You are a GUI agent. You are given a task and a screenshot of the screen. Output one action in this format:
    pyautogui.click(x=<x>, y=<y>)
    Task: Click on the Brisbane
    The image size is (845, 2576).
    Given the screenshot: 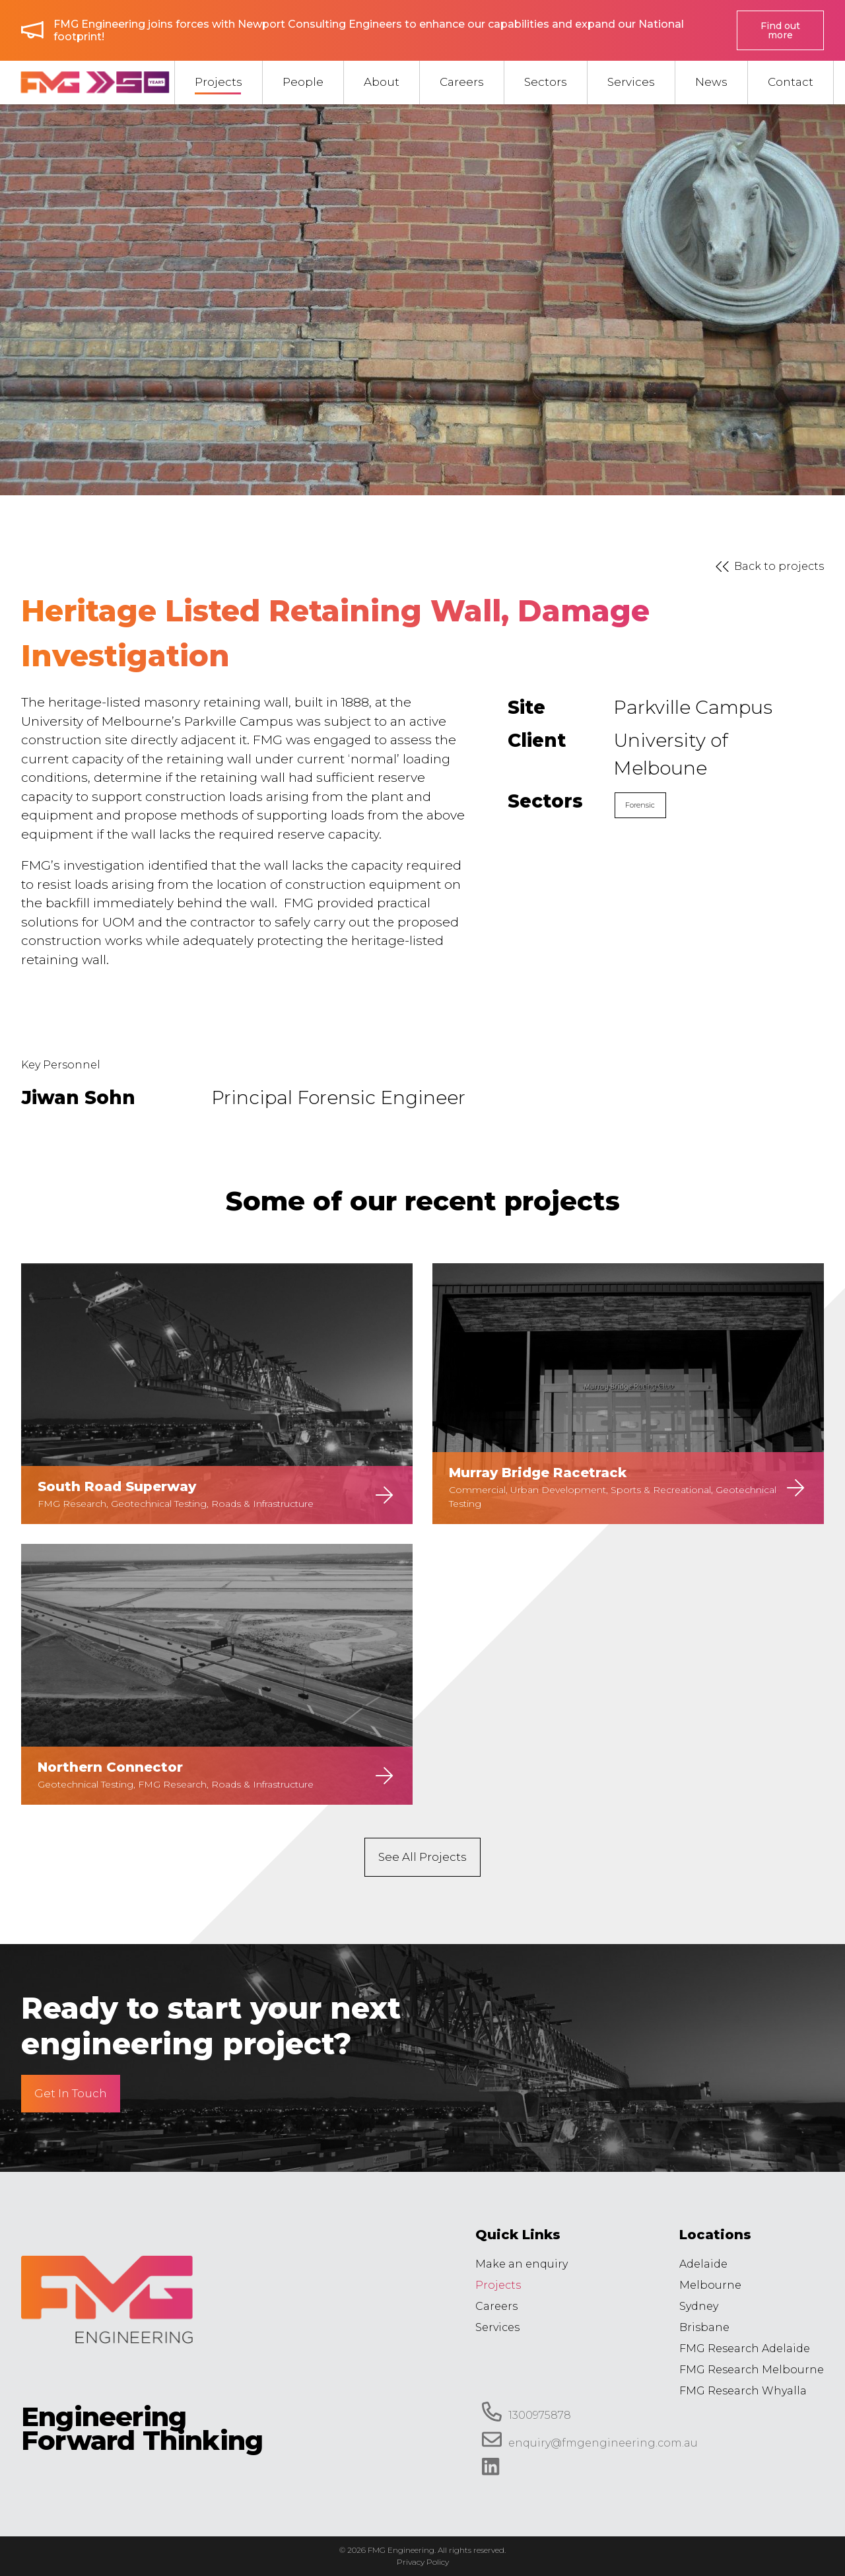 What is the action you would take?
    pyautogui.click(x=704, y=2327)
    